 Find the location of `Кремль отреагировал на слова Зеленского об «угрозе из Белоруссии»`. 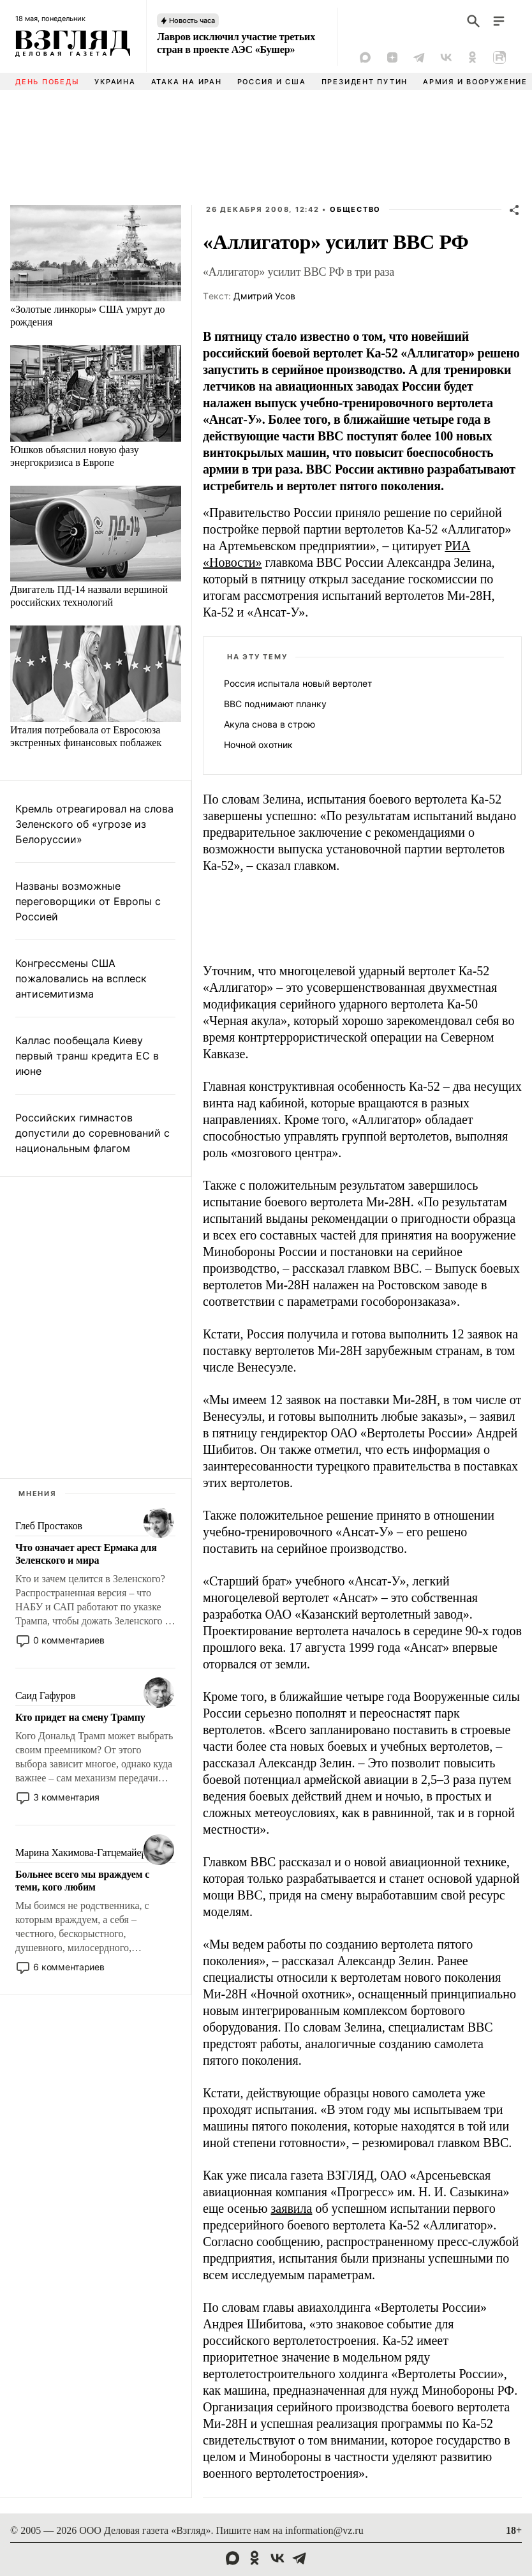

Кремль отреагировал на слова Зеленского об «угрозе из Белоруссии» is located at coordinates (94, 824).